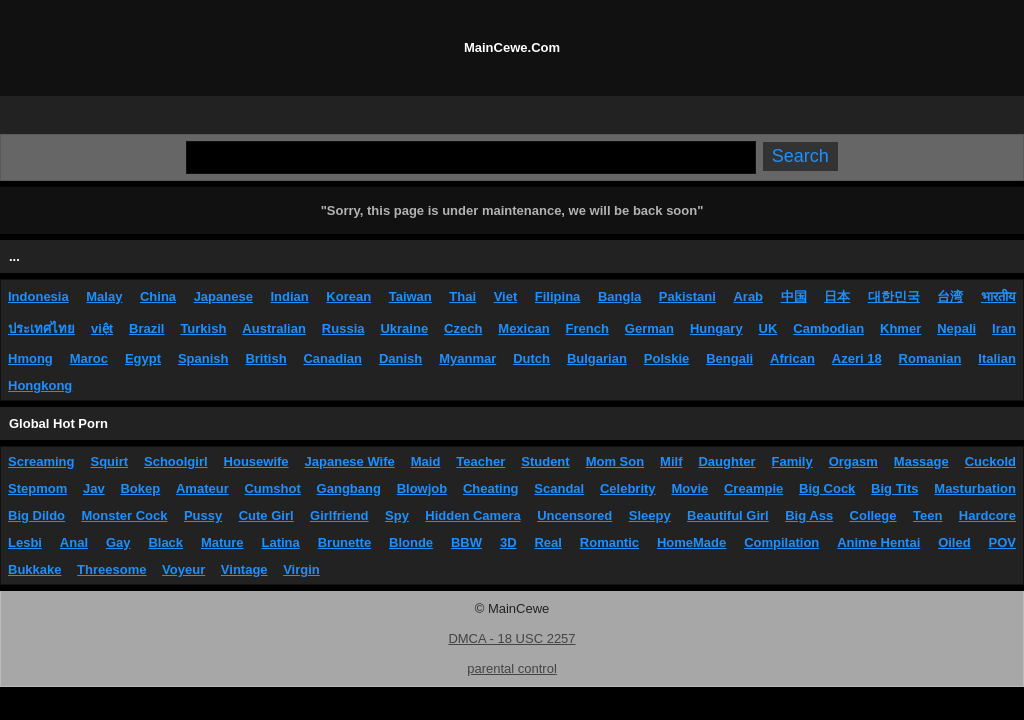  What do you see at coordinates (104, 296) in the screenshot?
I see `Malay` at bounding box center [104, 296].